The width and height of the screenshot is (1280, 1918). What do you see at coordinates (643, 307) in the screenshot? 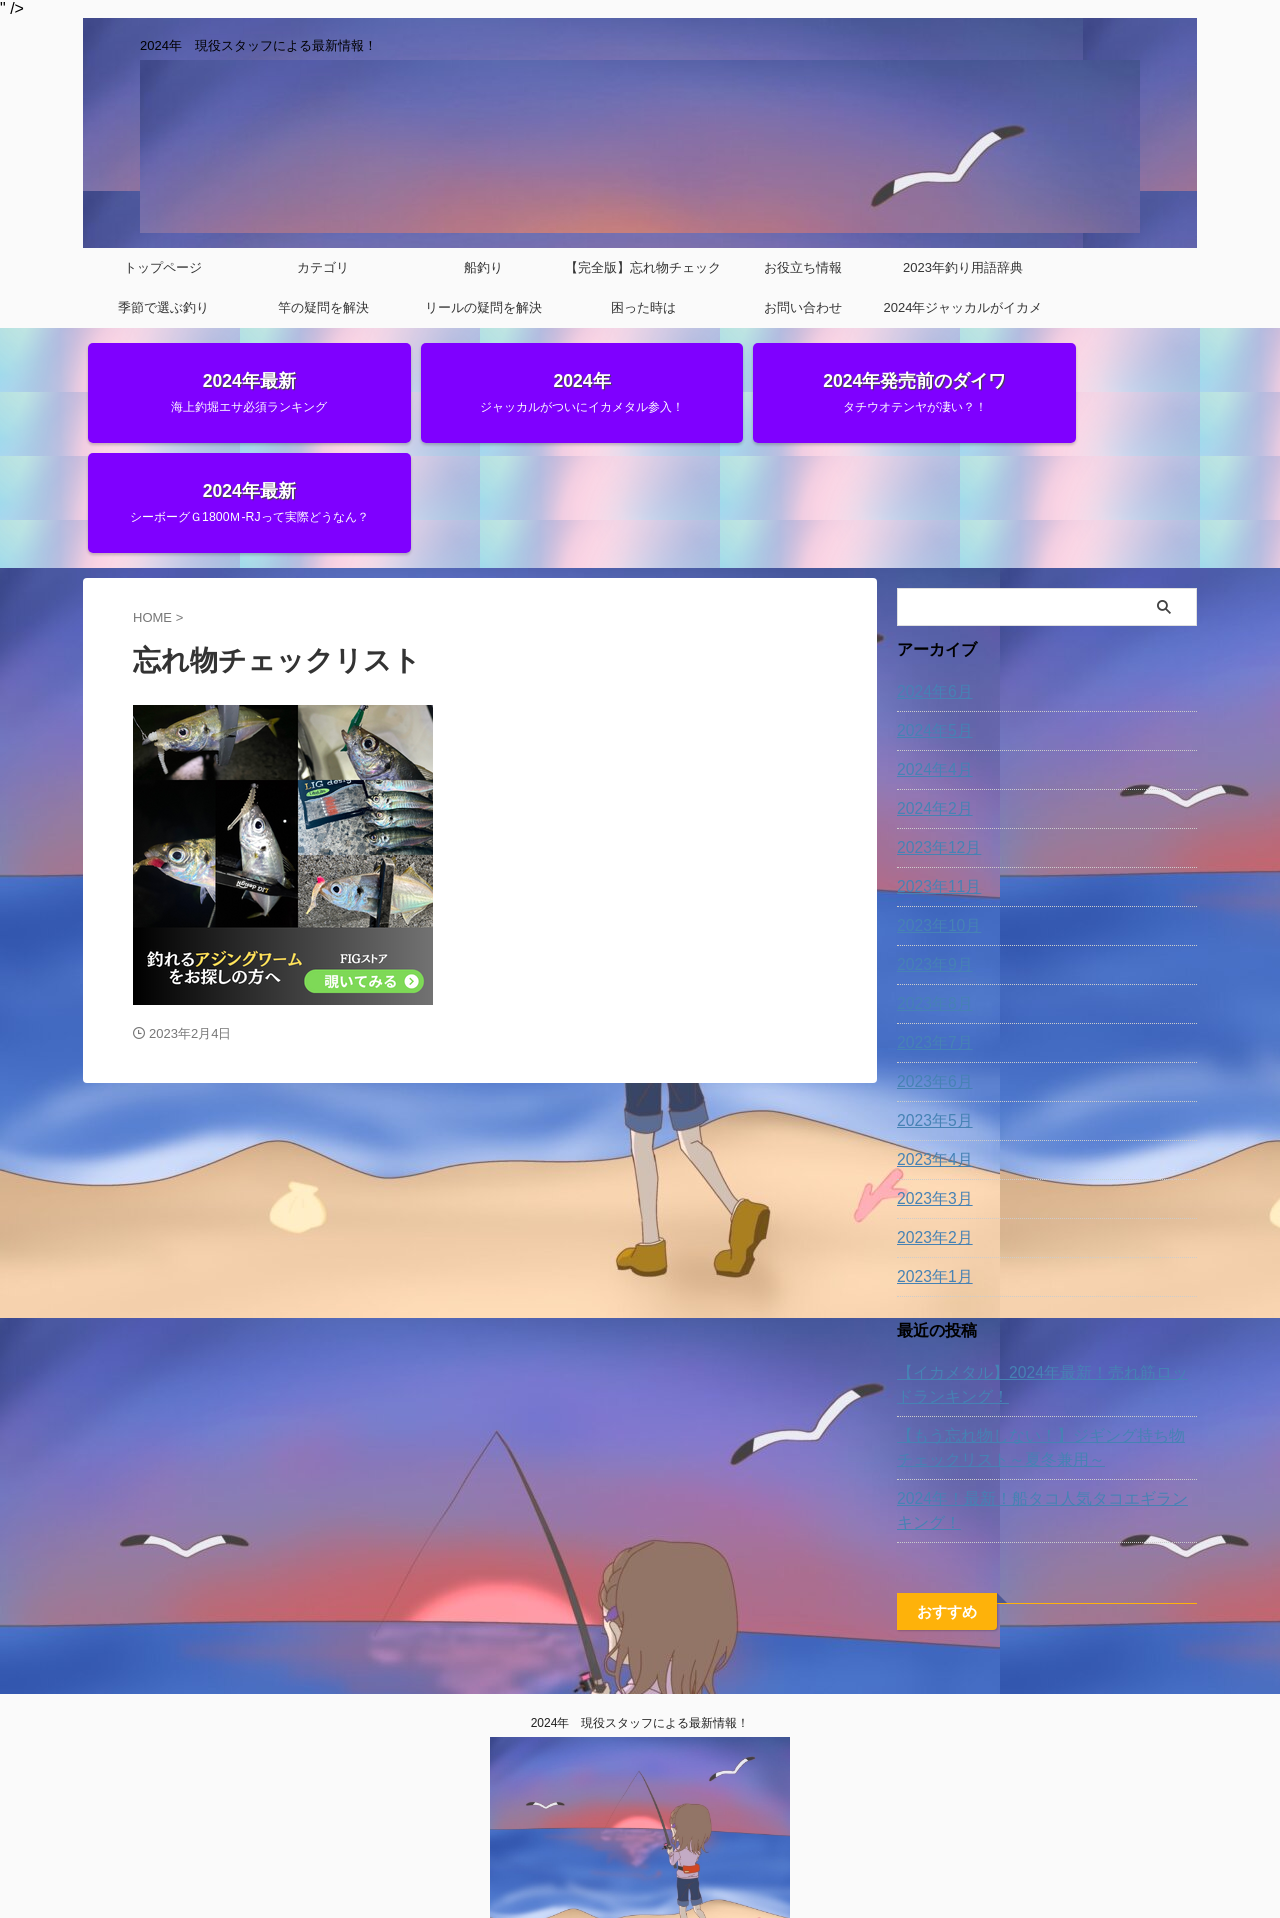
I see `困った時は` at bounding box center [643, 307].